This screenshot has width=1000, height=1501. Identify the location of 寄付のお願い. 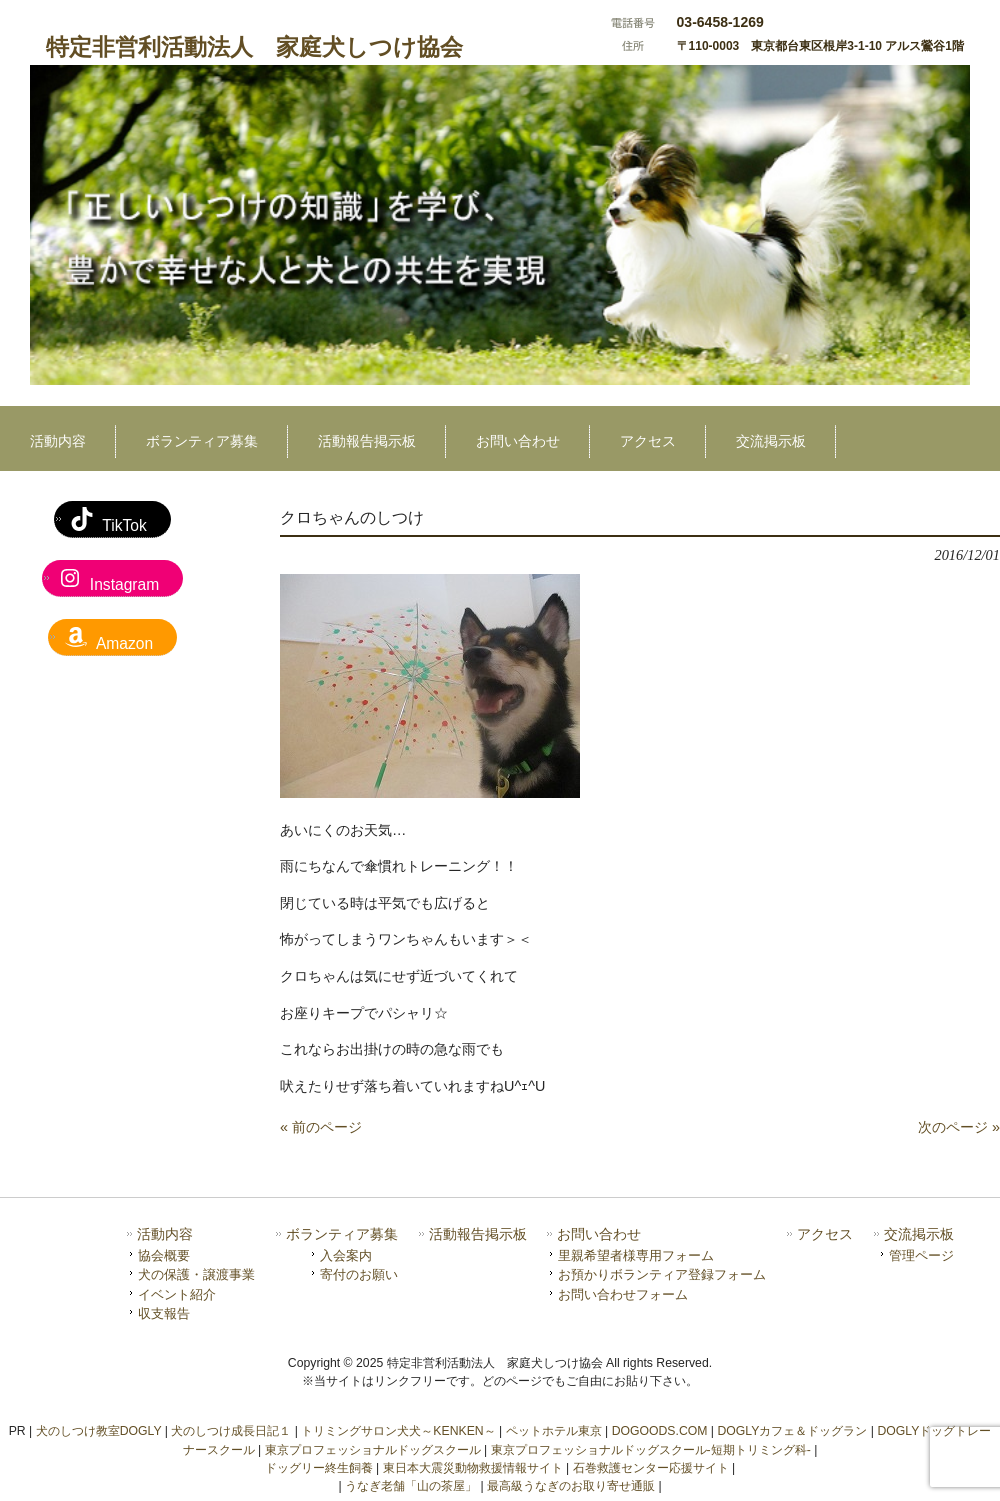
(359, 1274).